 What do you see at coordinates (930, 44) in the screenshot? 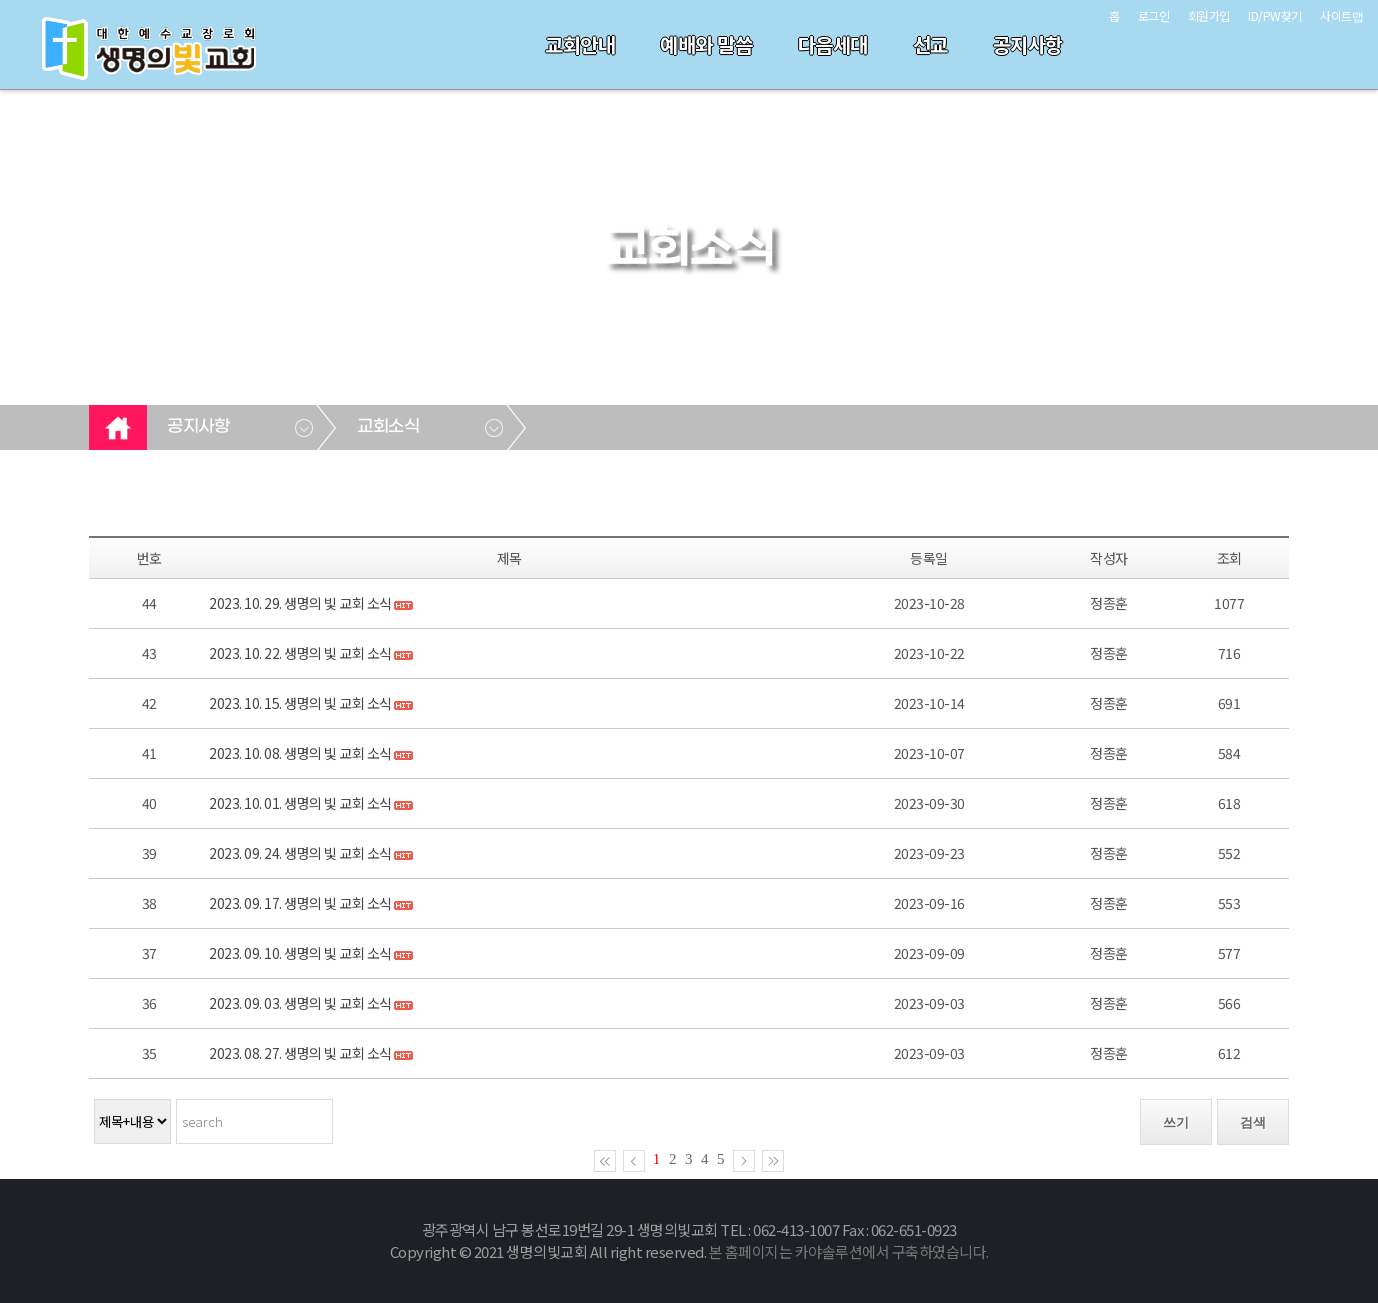
I see `선교` at bounding box center [930, 44].